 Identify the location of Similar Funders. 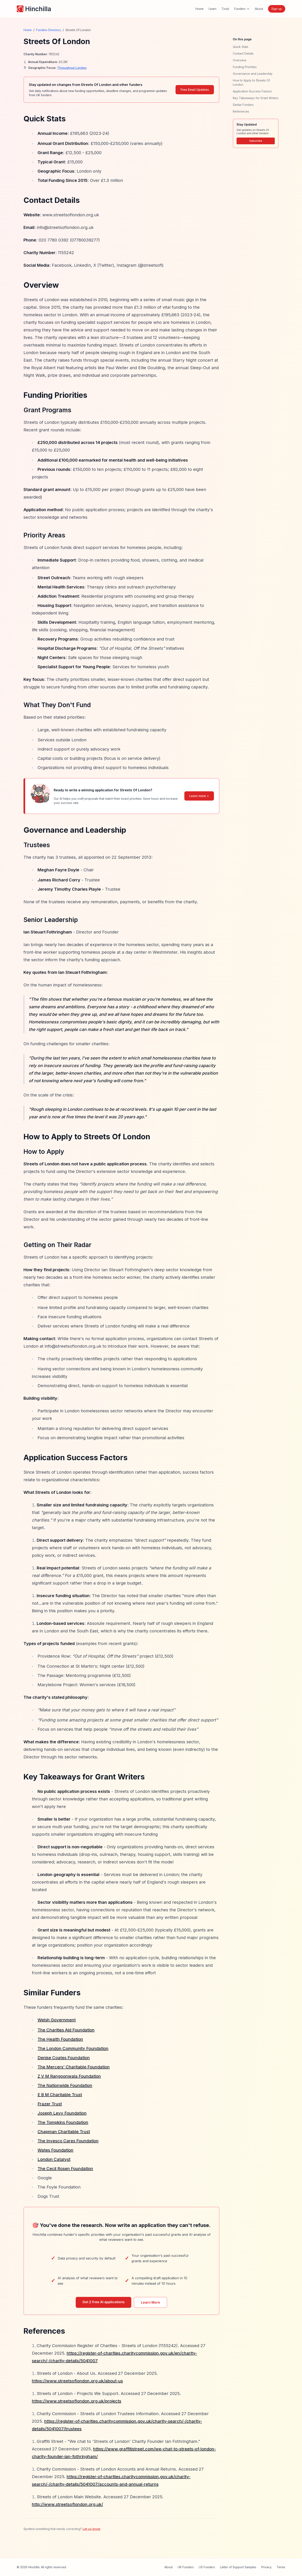
(243, 104).